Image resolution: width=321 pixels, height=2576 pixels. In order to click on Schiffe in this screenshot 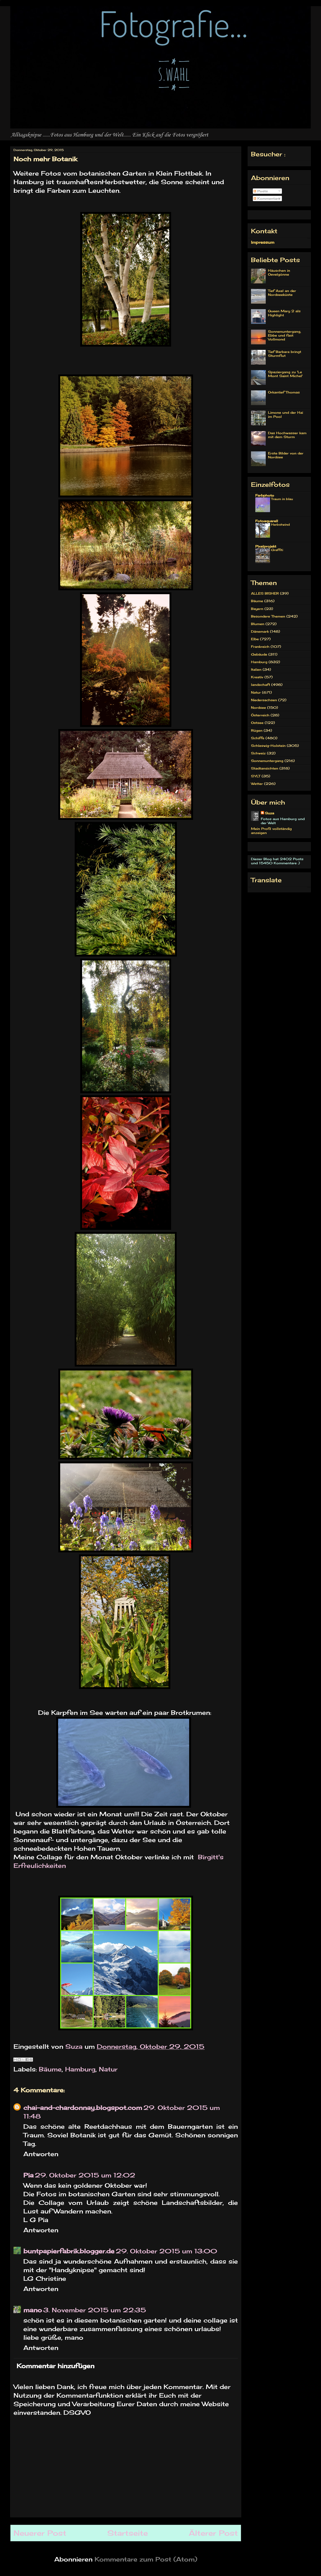, I will do `click(257, 738)`.